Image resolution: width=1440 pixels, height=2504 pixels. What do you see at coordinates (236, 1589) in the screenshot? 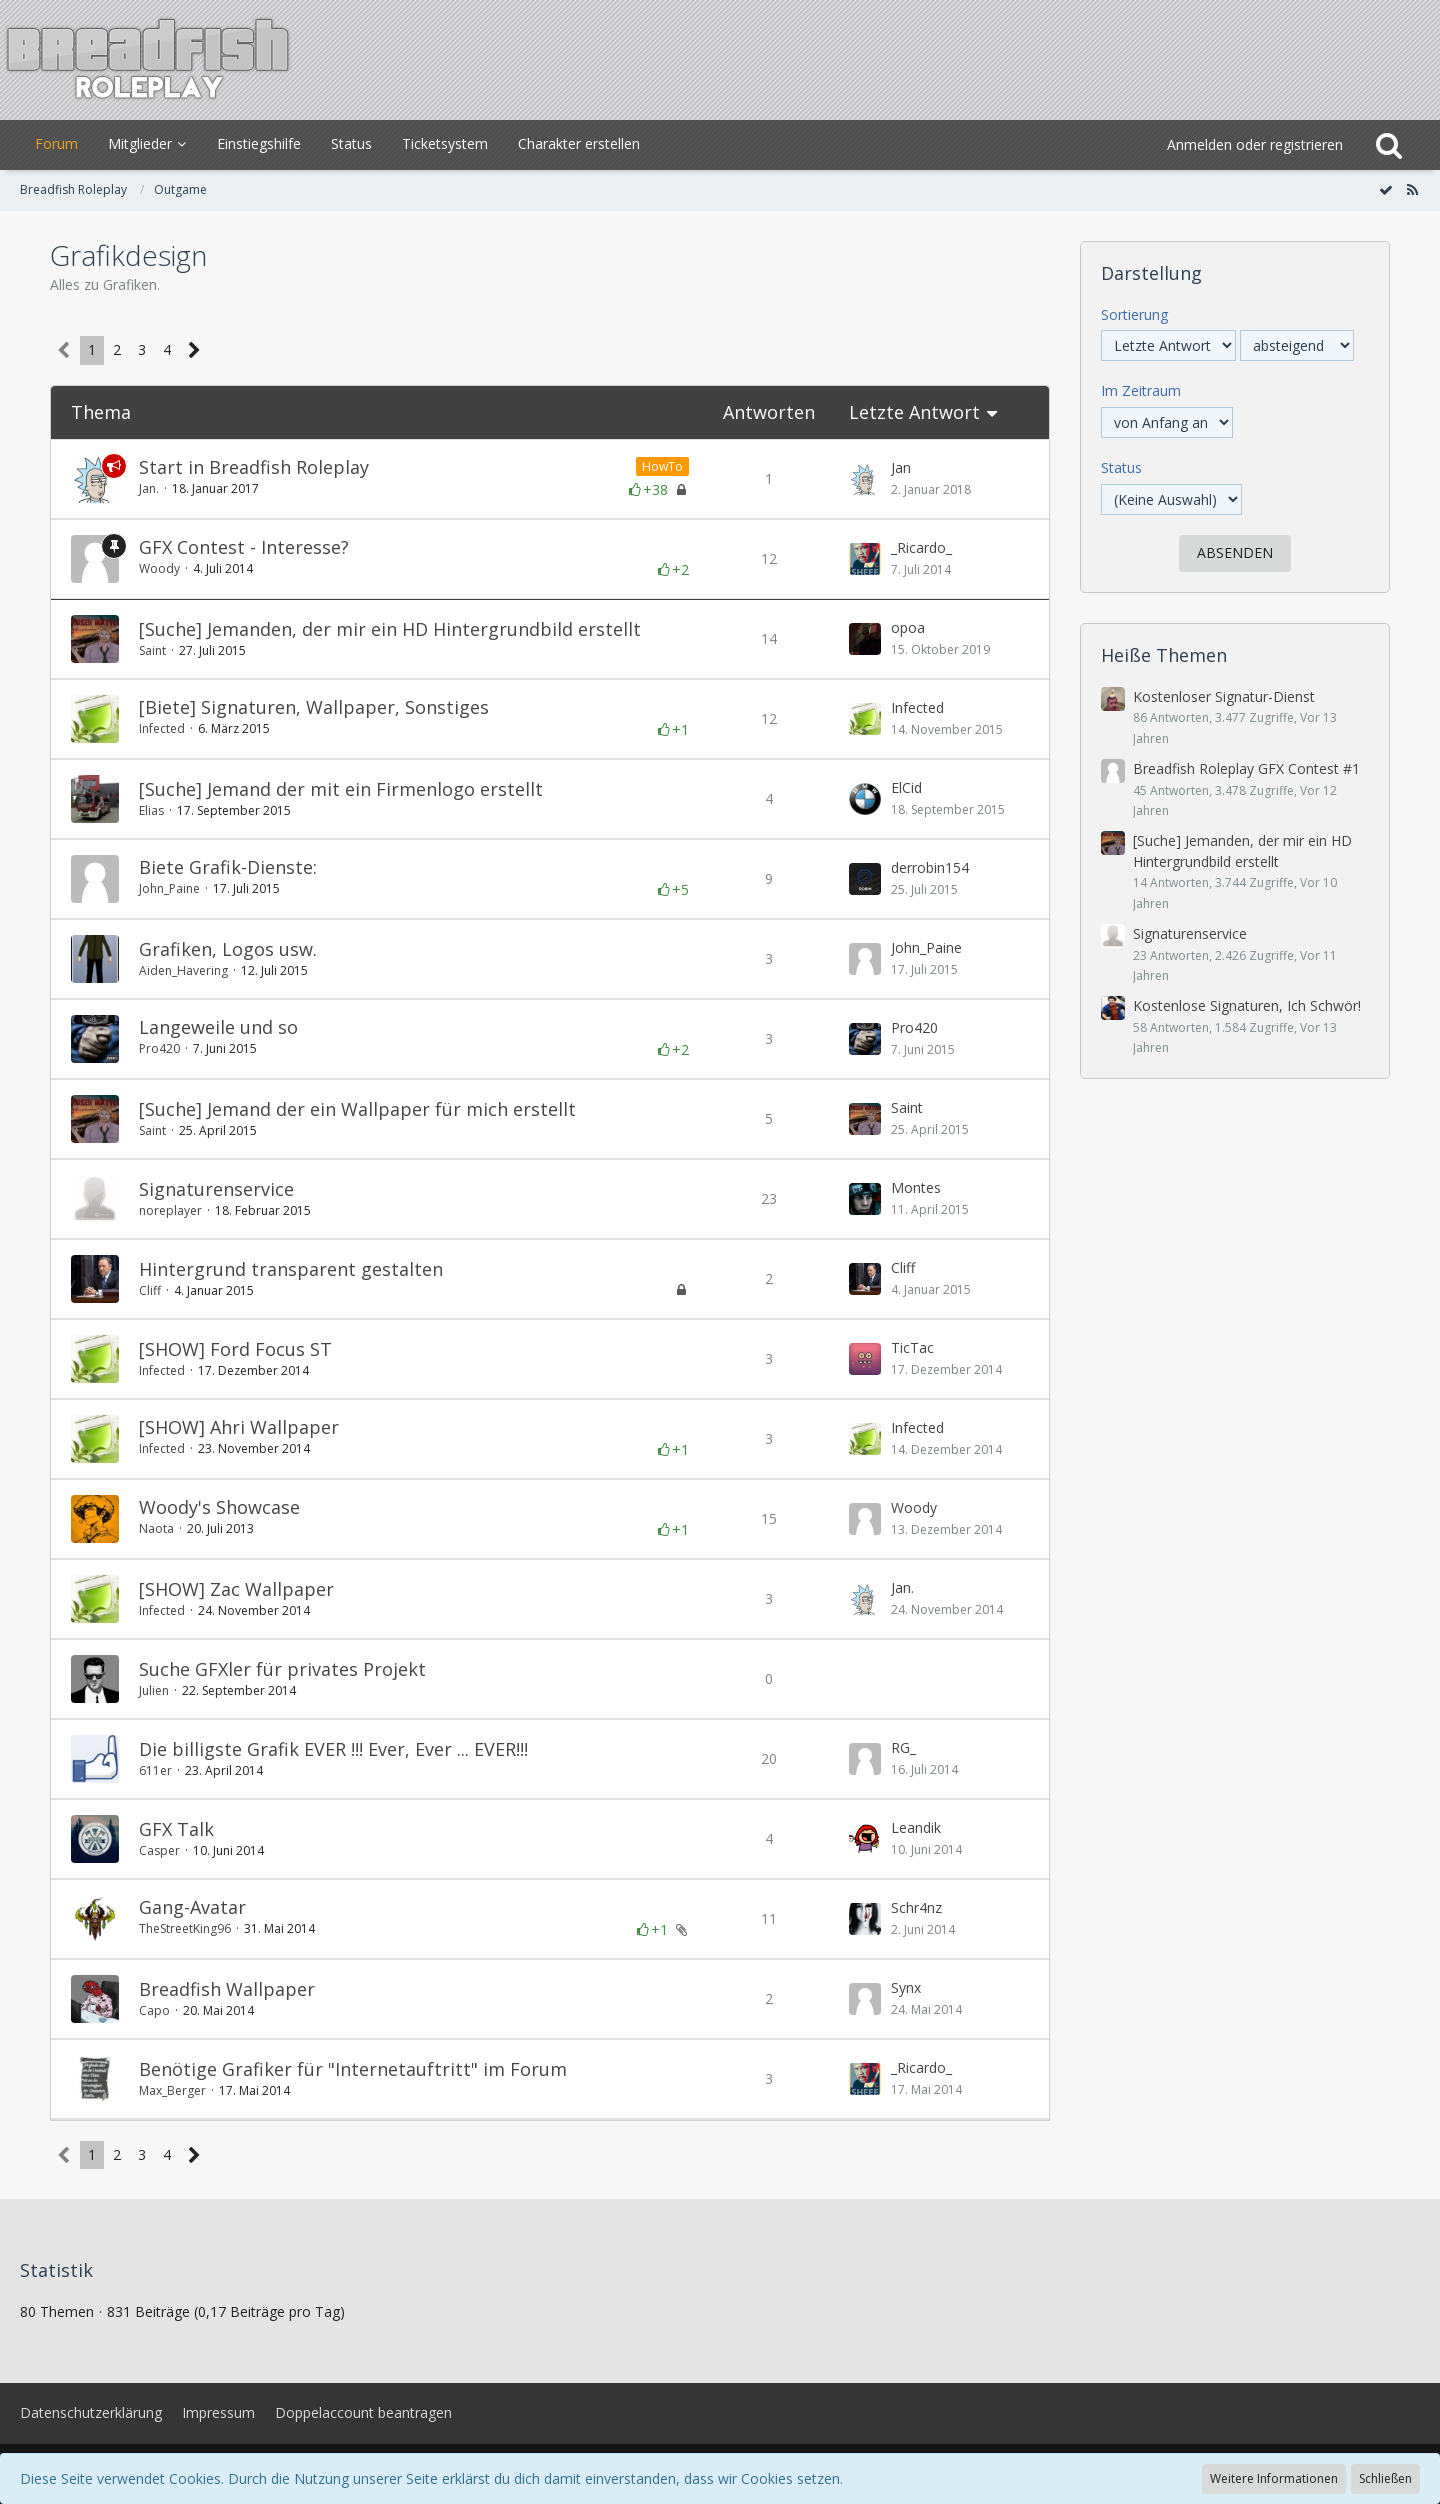
I see `[SHOW] Zac Wallpaper` at bounding box center [236, 1589].